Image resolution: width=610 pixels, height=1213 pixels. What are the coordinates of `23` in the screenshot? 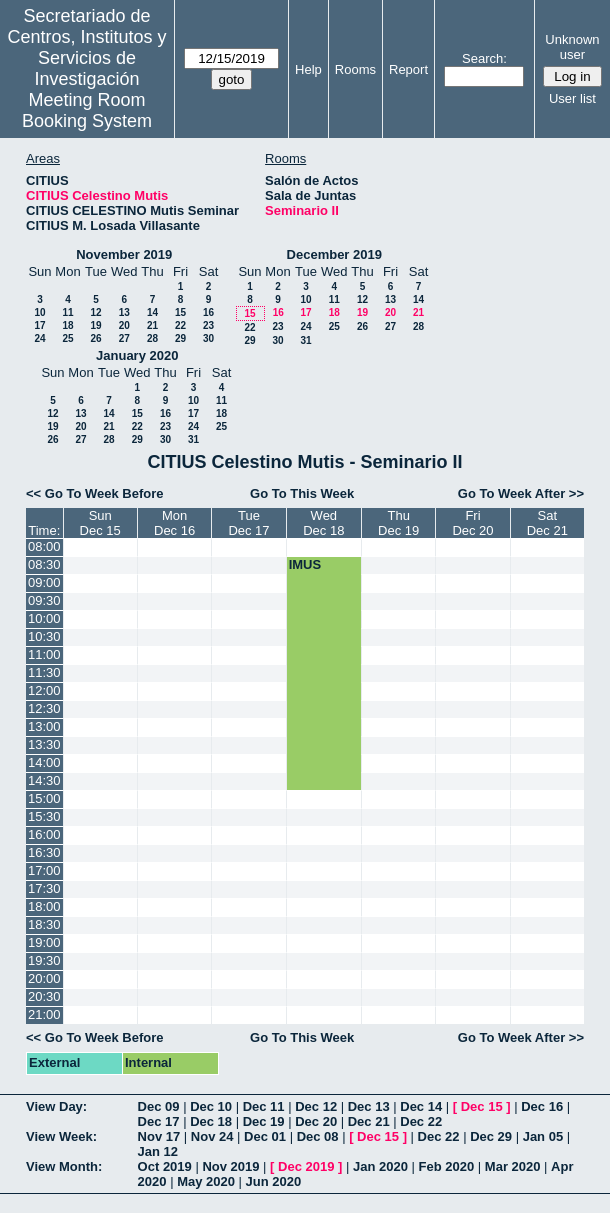 It's located at (208, 325).